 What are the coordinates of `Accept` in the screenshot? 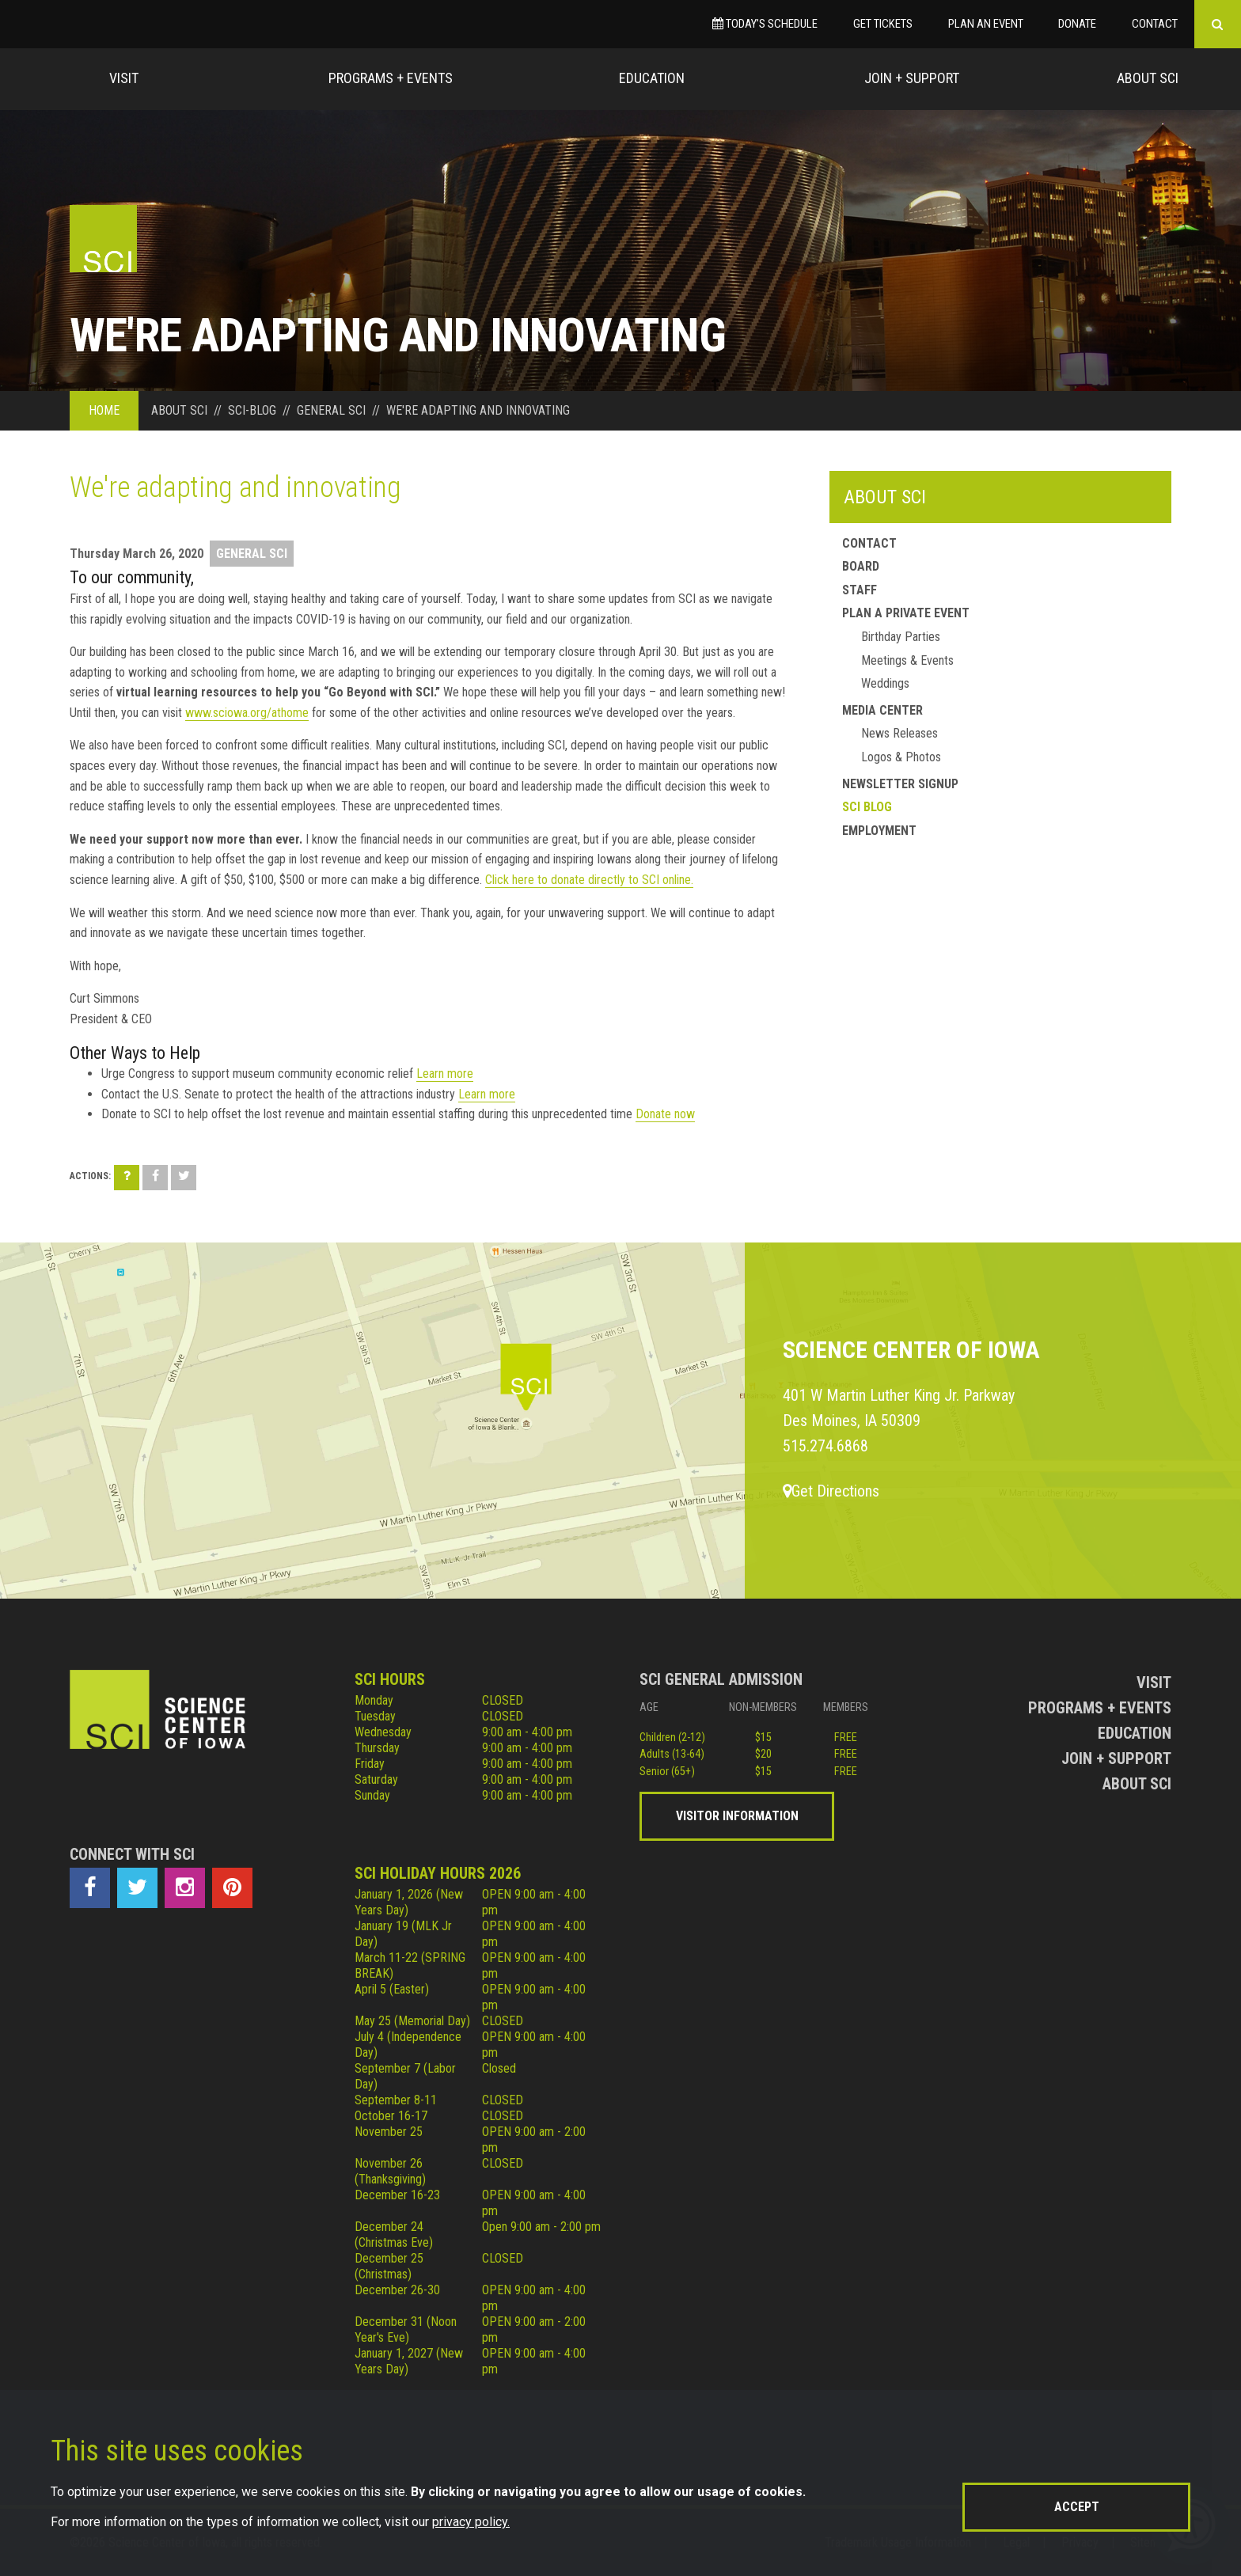 It's located at (1076, 2506).